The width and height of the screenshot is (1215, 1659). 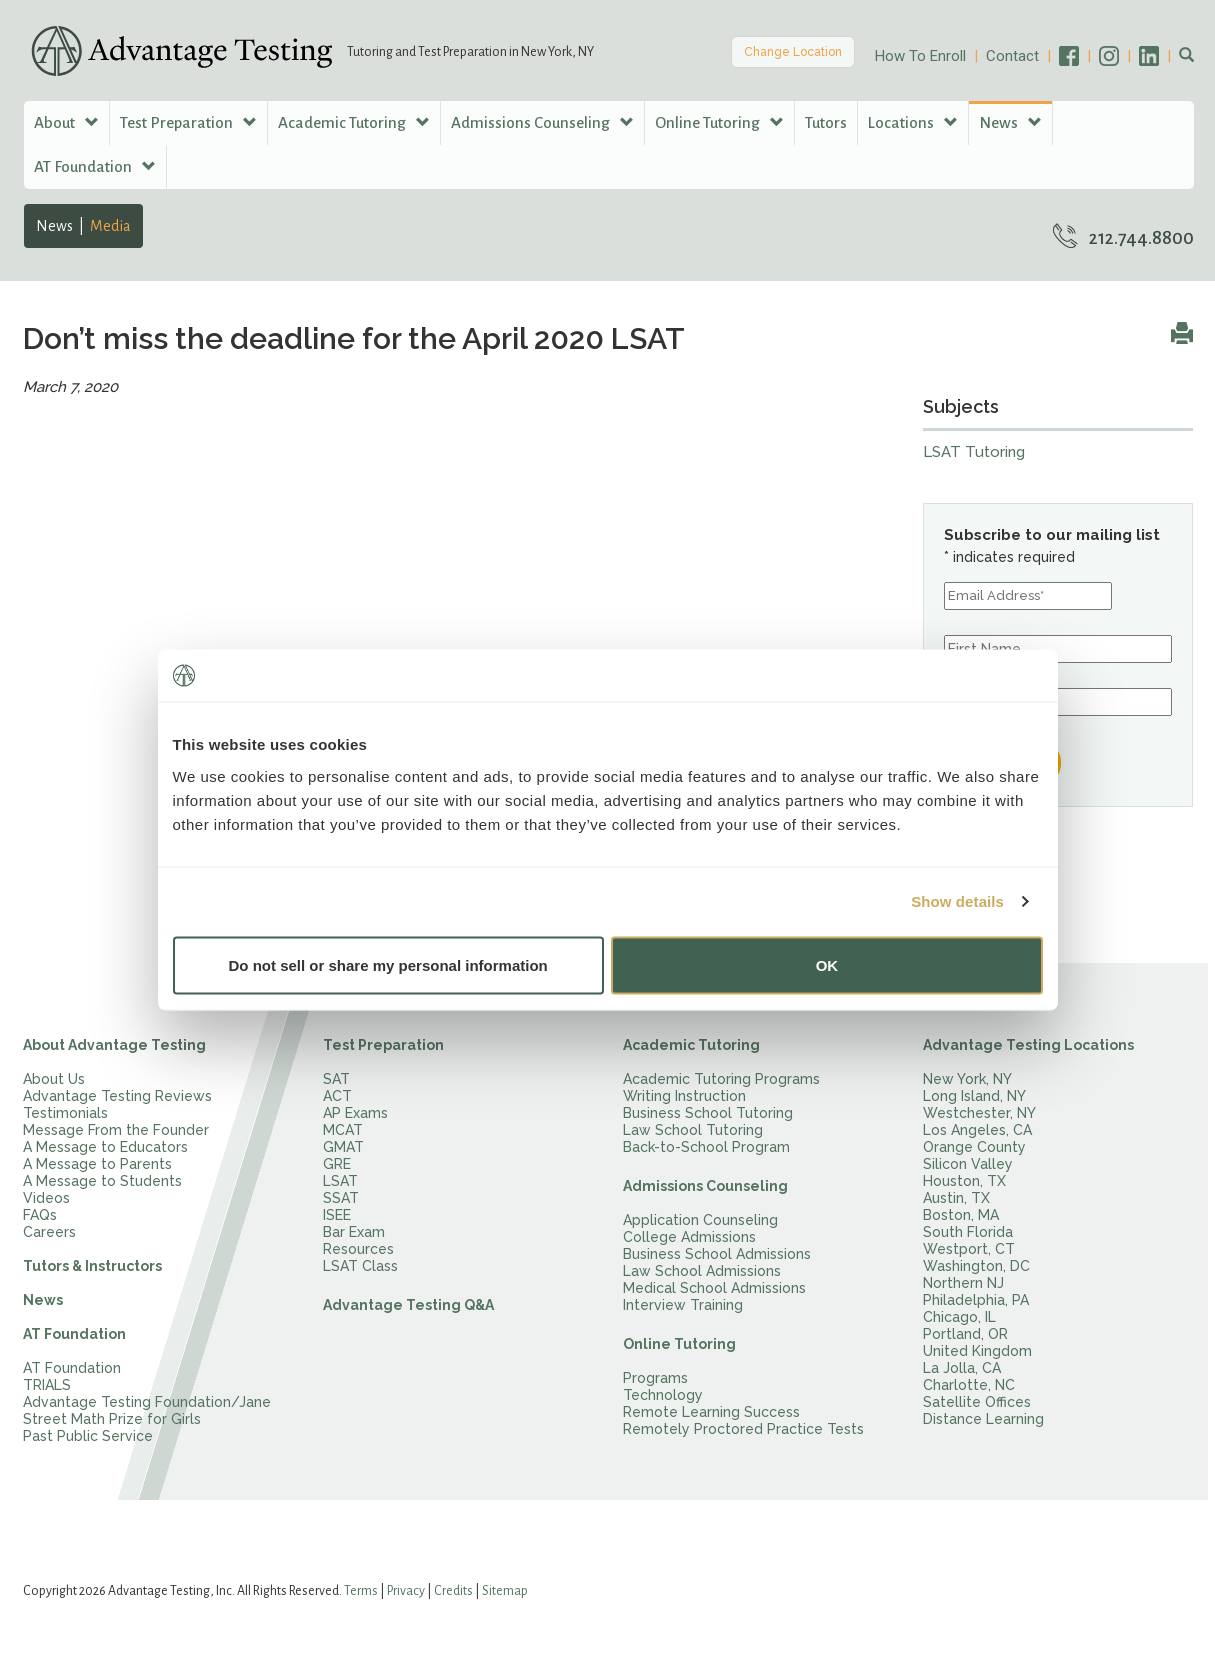 I want to click on Contact, so click(x=1012, y=56).